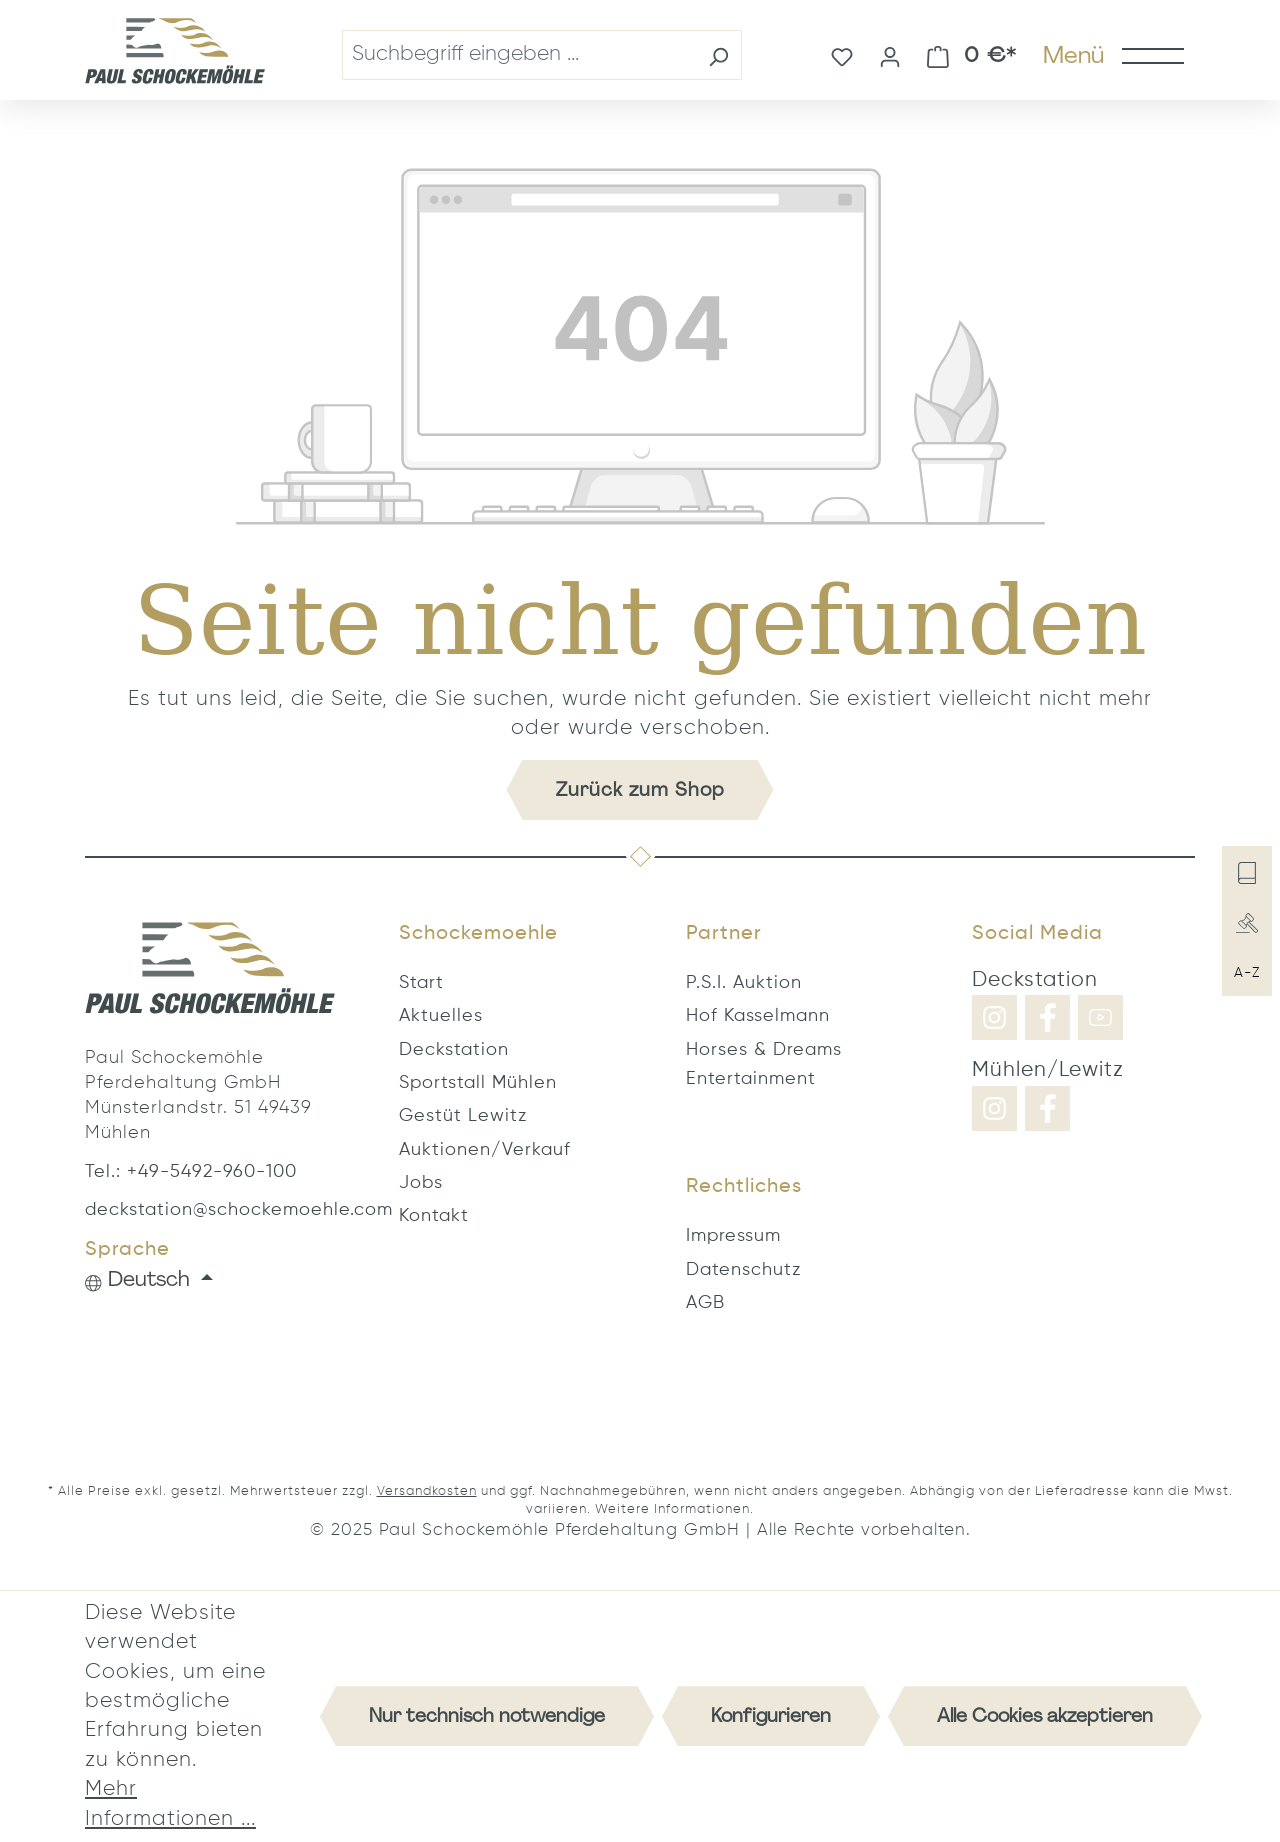 The height and width of the screenshot is (1842, 1280). I want to click on Deckstation, so click(454, 1050).